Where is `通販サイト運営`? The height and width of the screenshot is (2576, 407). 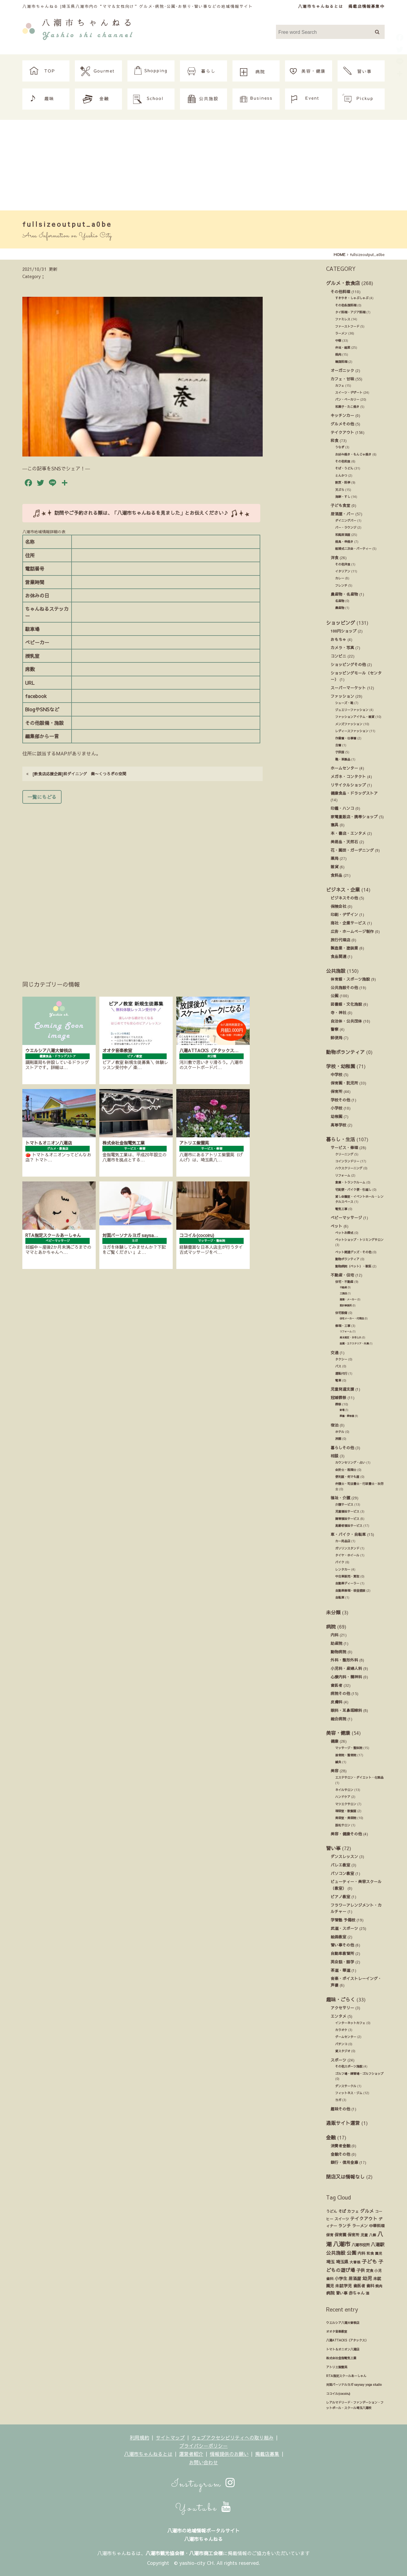 通販サイト運営 is located at coordinates (343, 2122).